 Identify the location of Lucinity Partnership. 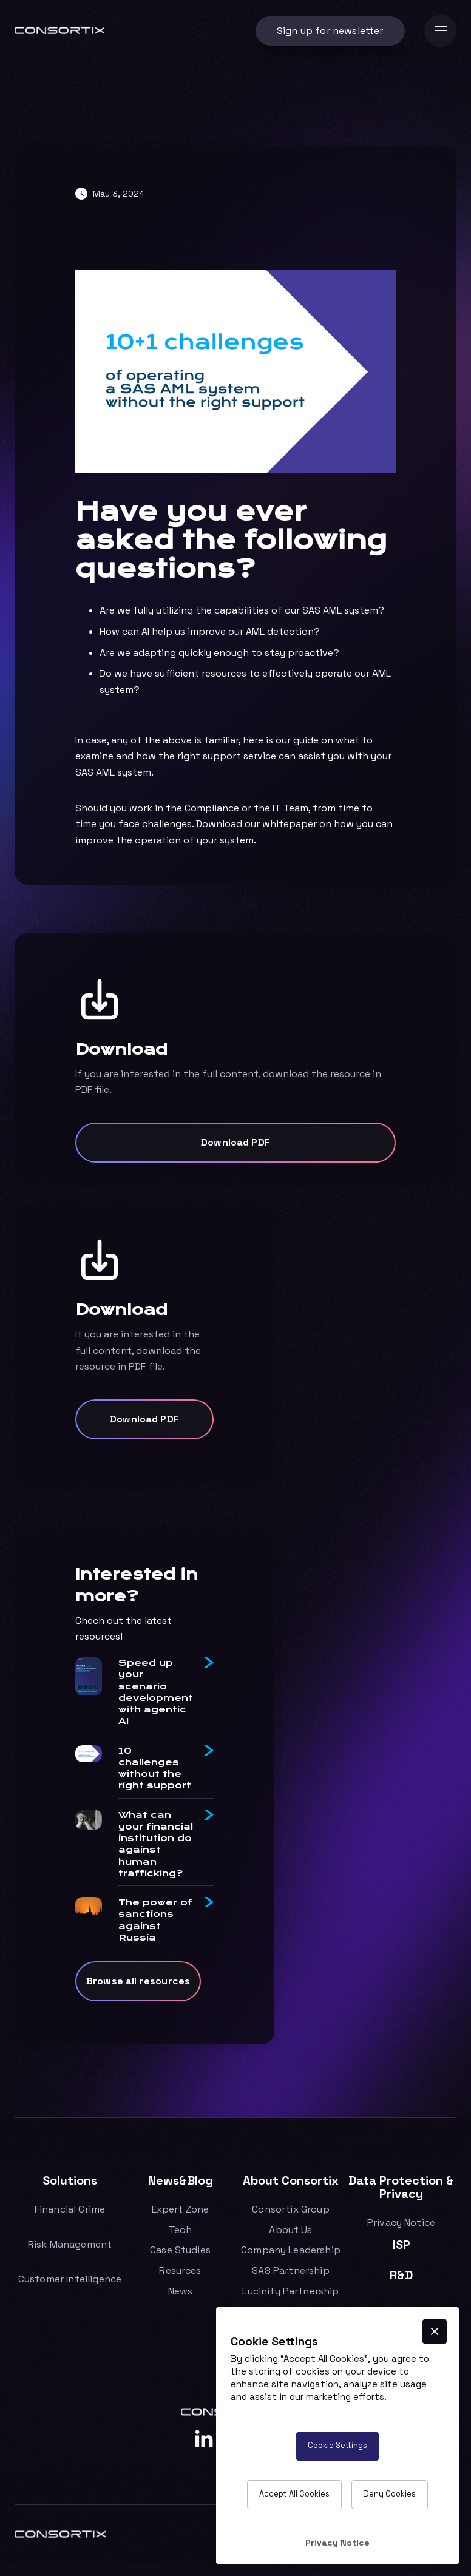
(290, 2291).